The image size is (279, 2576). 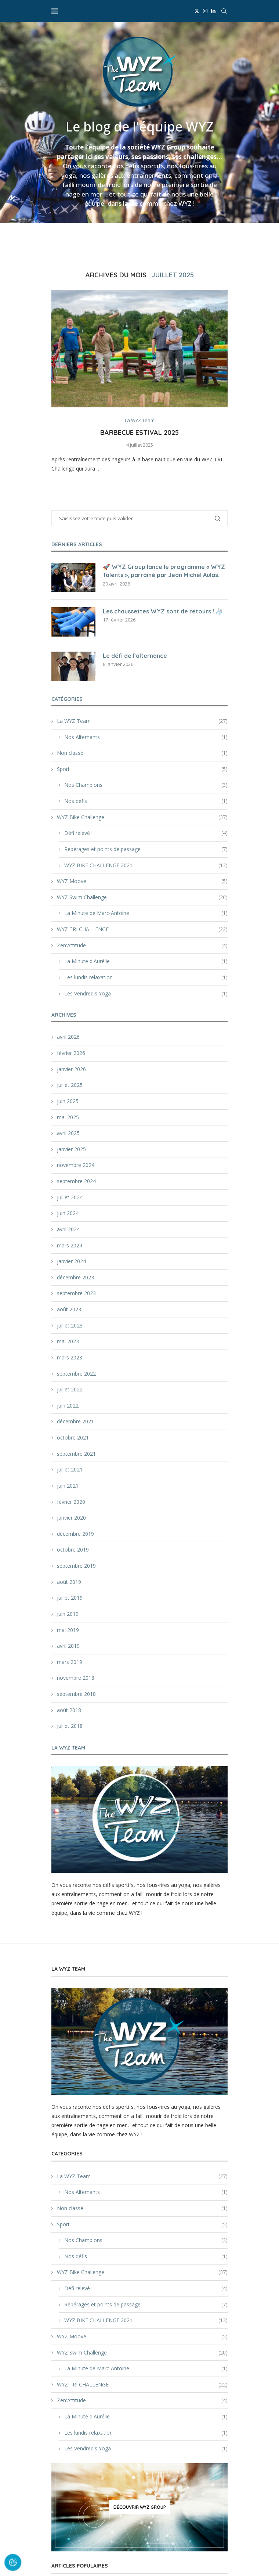 What do you see at coordinates (71, 1149) in the screenshot?
I see `janvier 2025` at bounding box center [71, 1149].